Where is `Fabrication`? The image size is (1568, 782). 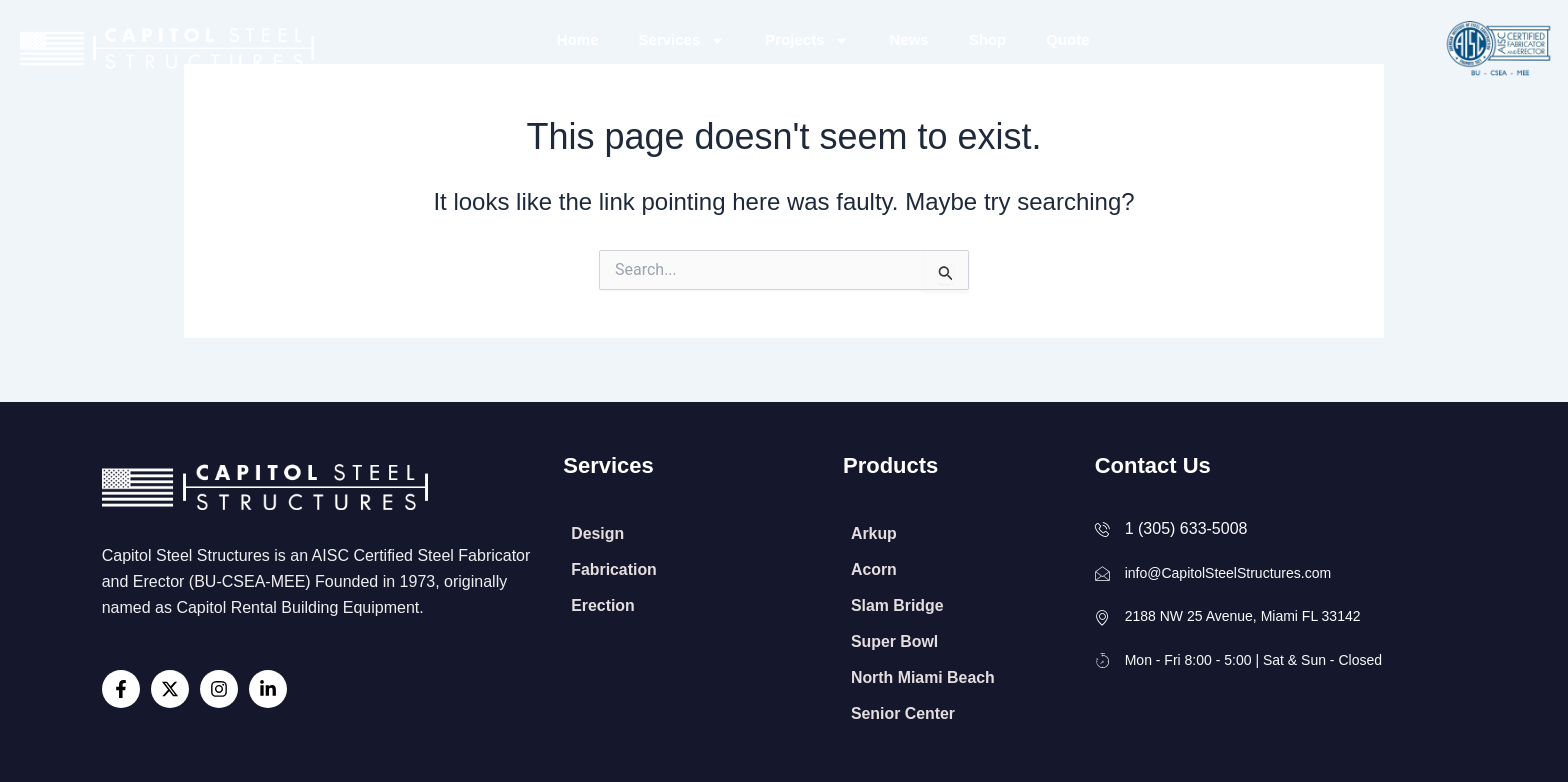
Fabrication is located at coordinates (614, 569).